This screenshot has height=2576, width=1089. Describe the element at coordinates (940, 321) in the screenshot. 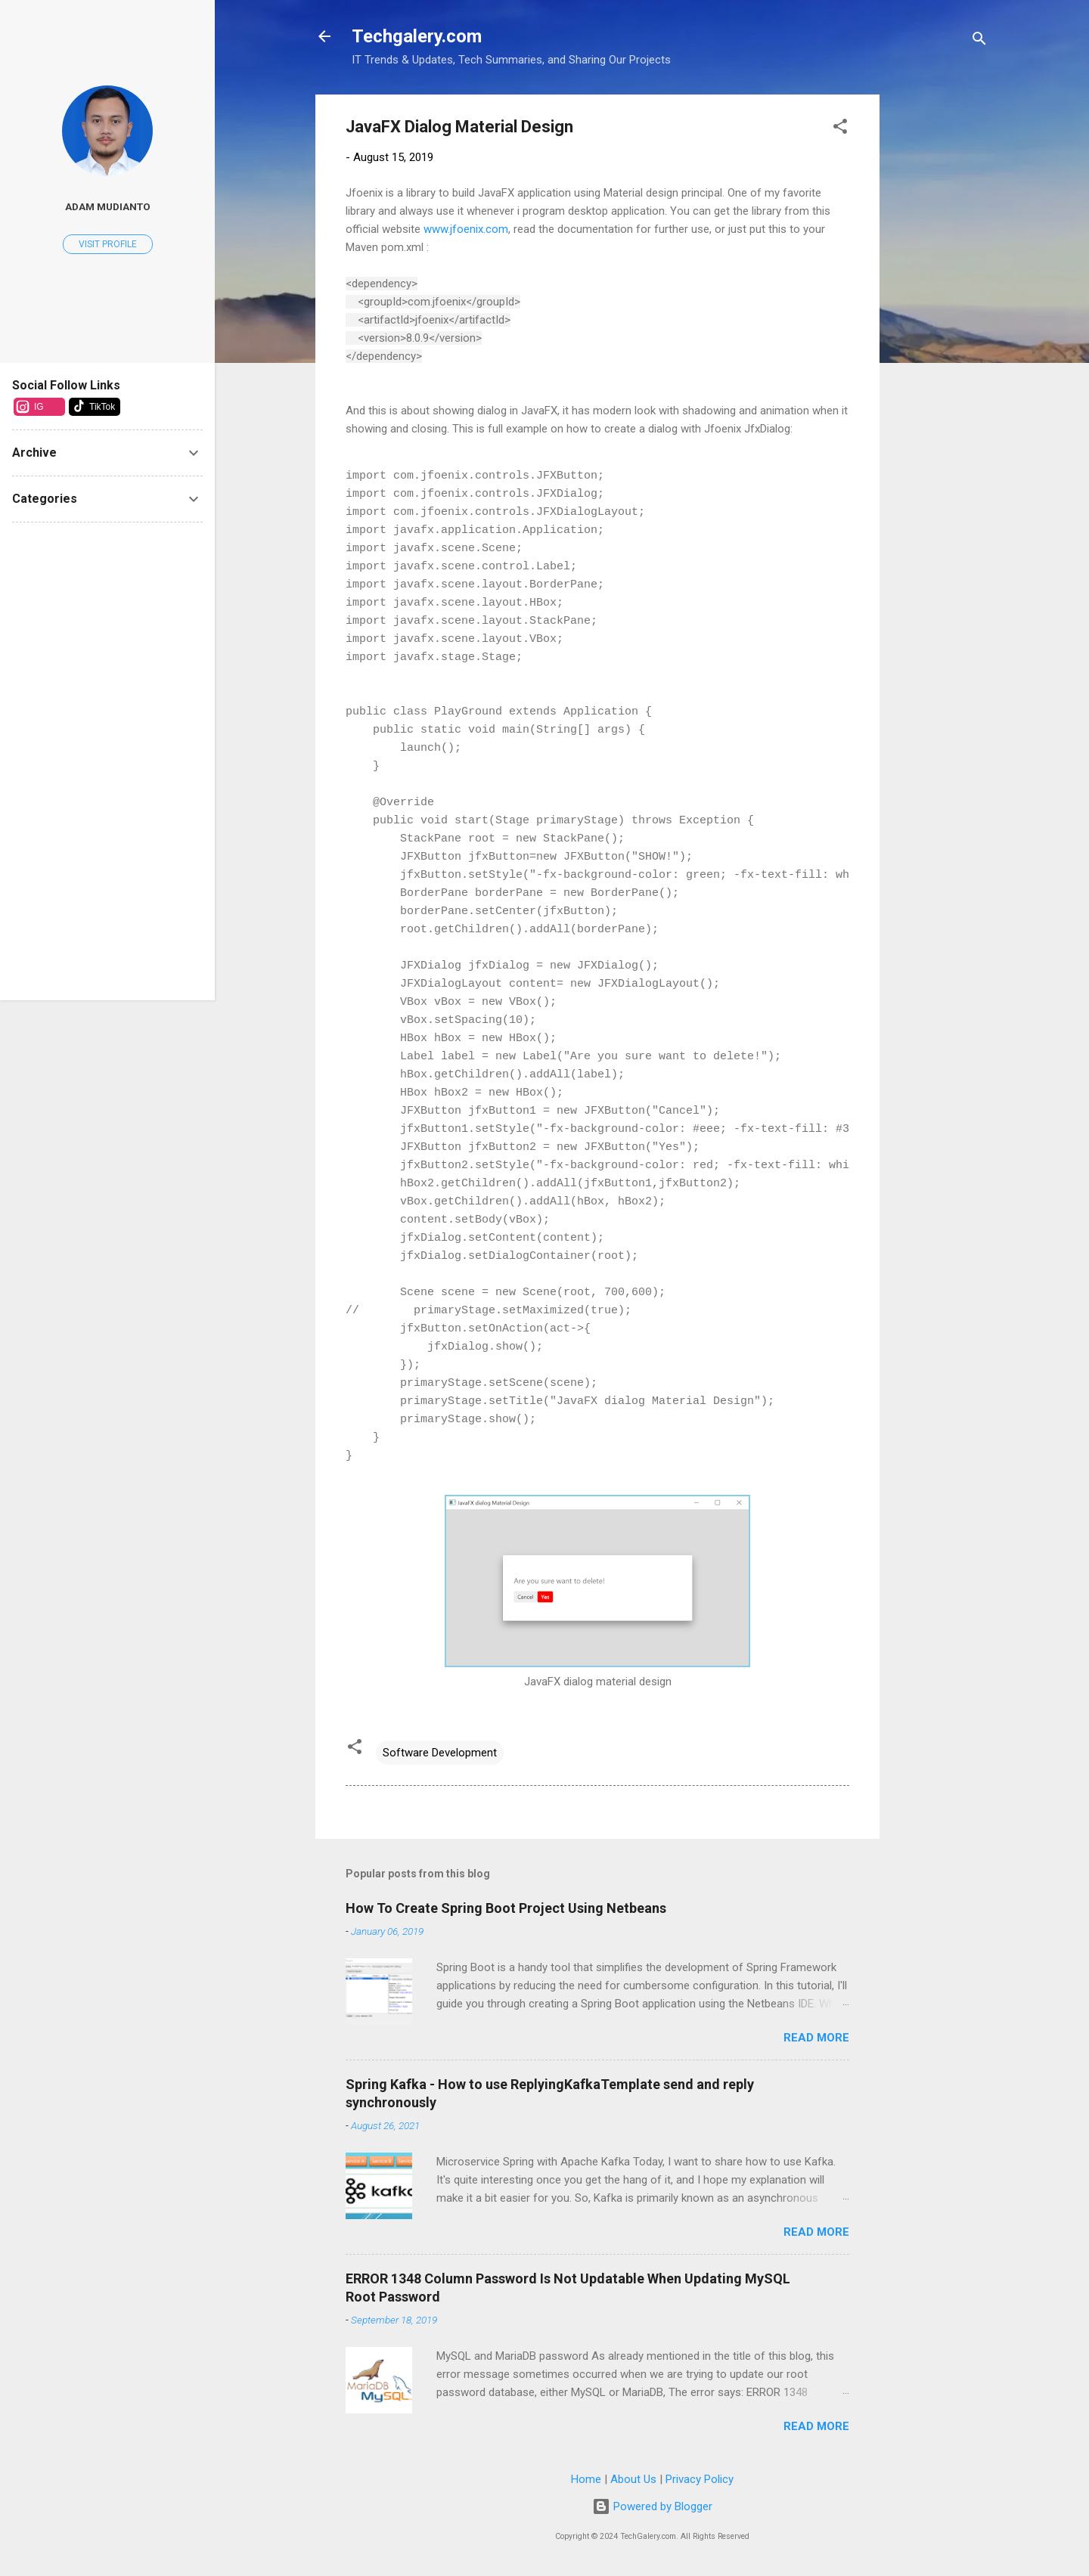

I see `[Advertisement]` at that location.